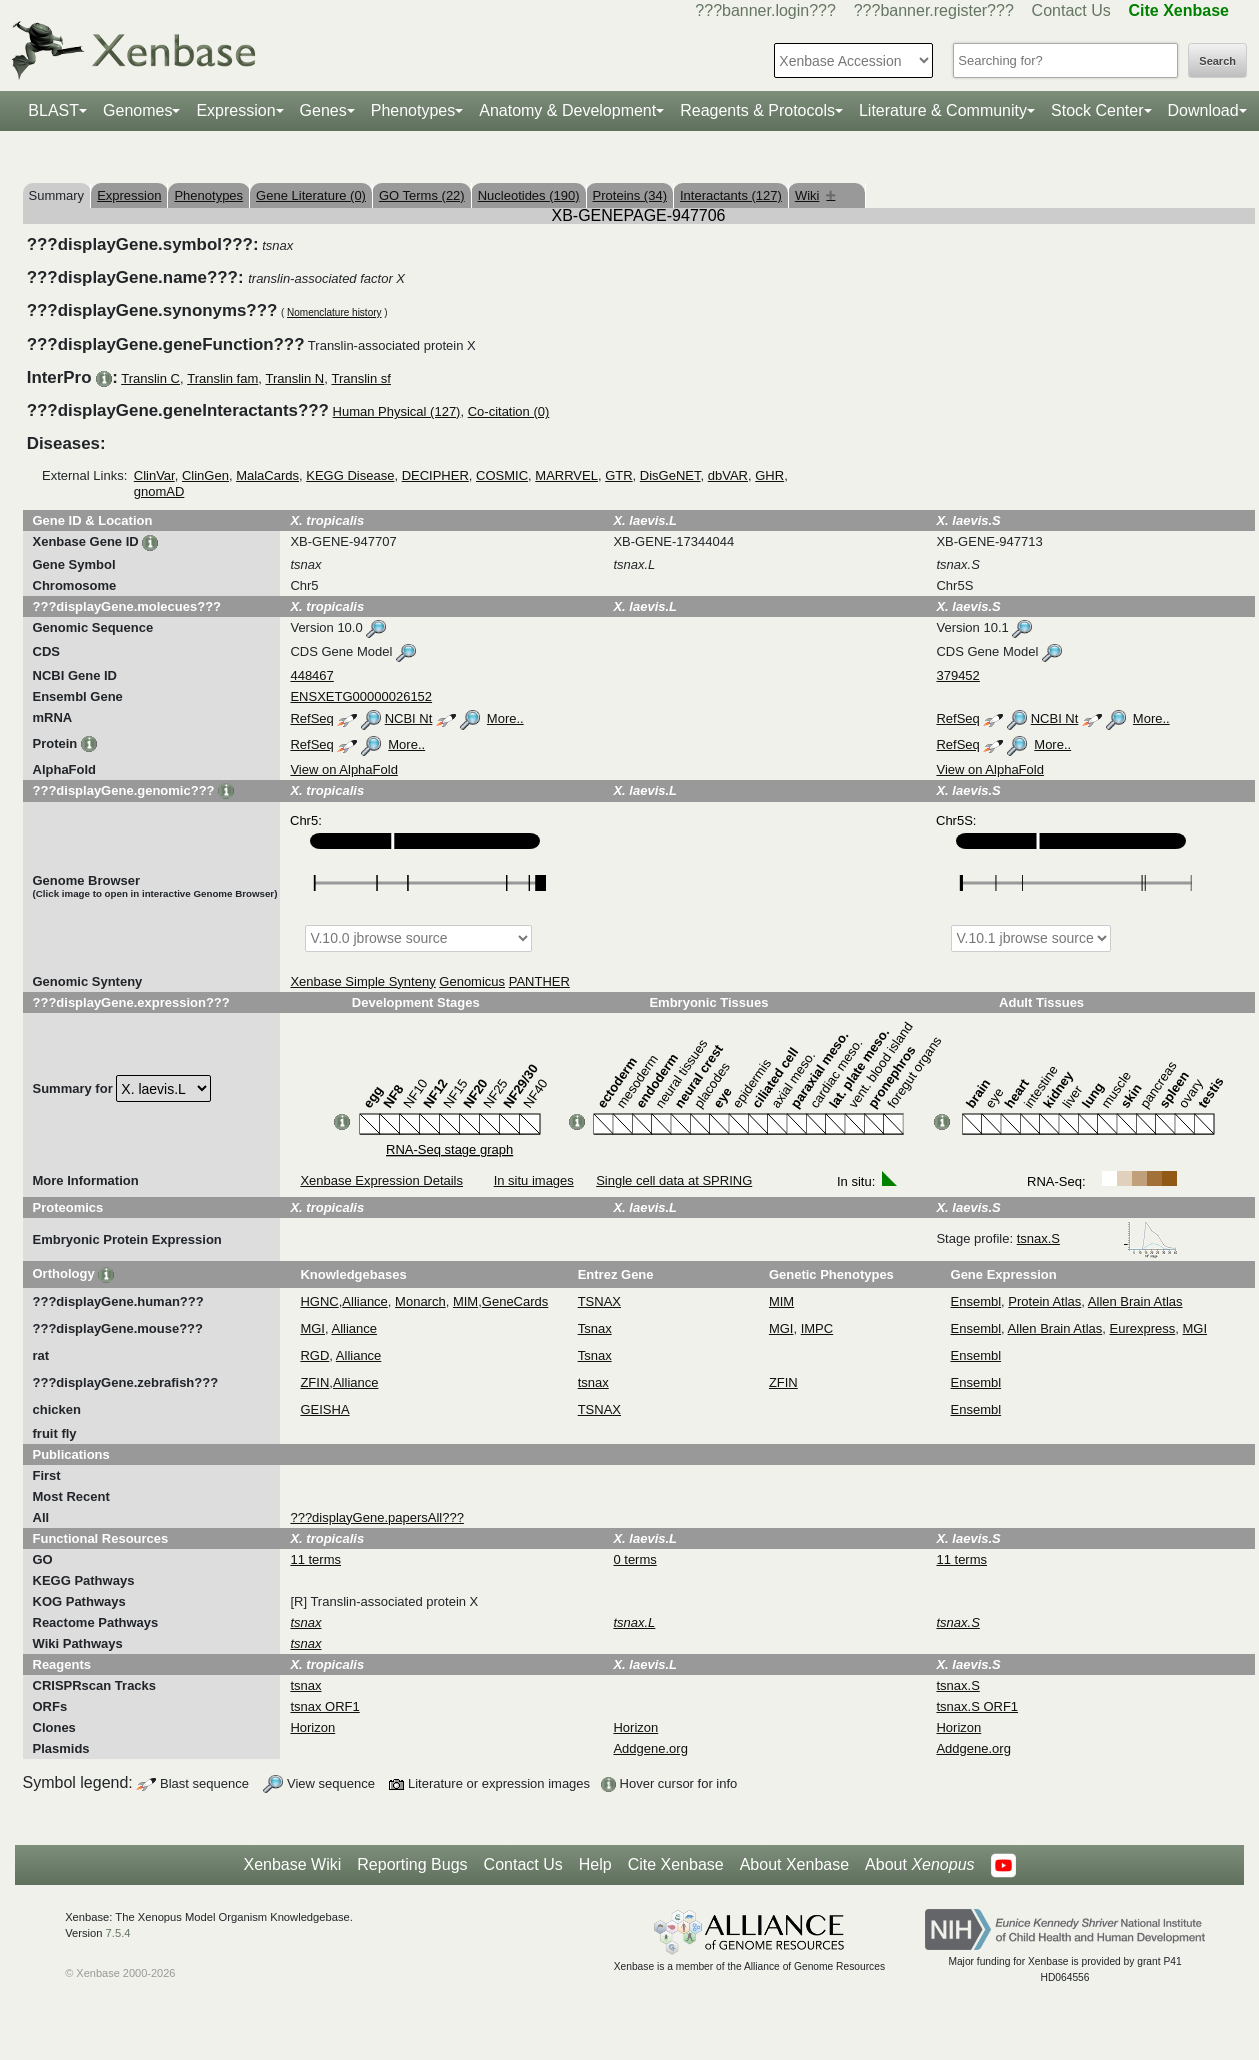  Describe the element at coordinates (595, 1328) in the screenshot. I see `Tsnax` at that location.